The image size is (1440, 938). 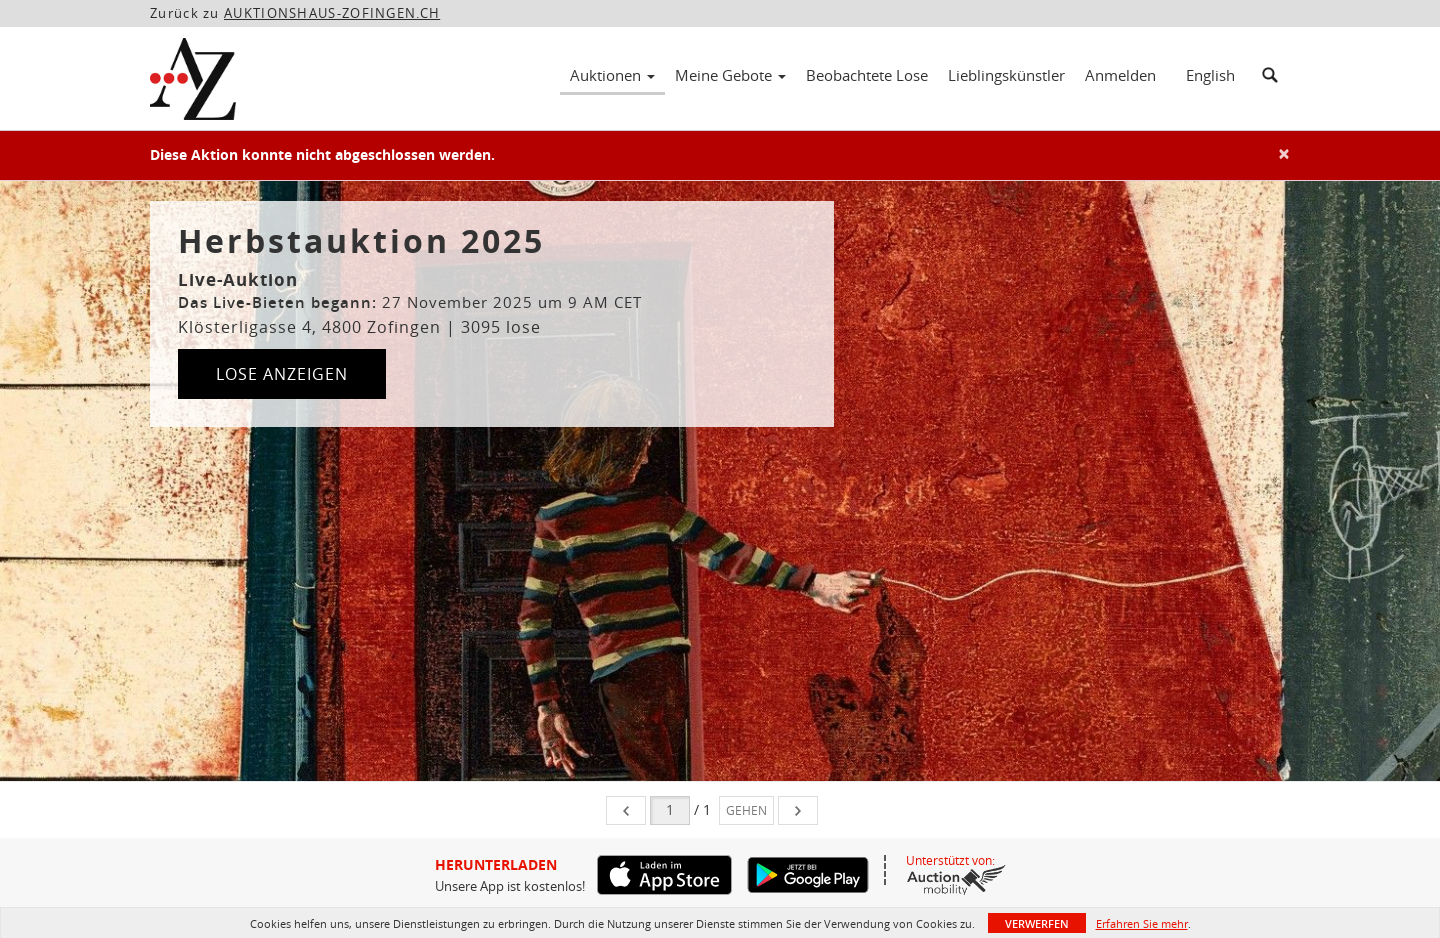 What do you see at coordinates (1037, 923) in the screenshot?
I see `Verwerfen` at bounding box center [1037, 923].